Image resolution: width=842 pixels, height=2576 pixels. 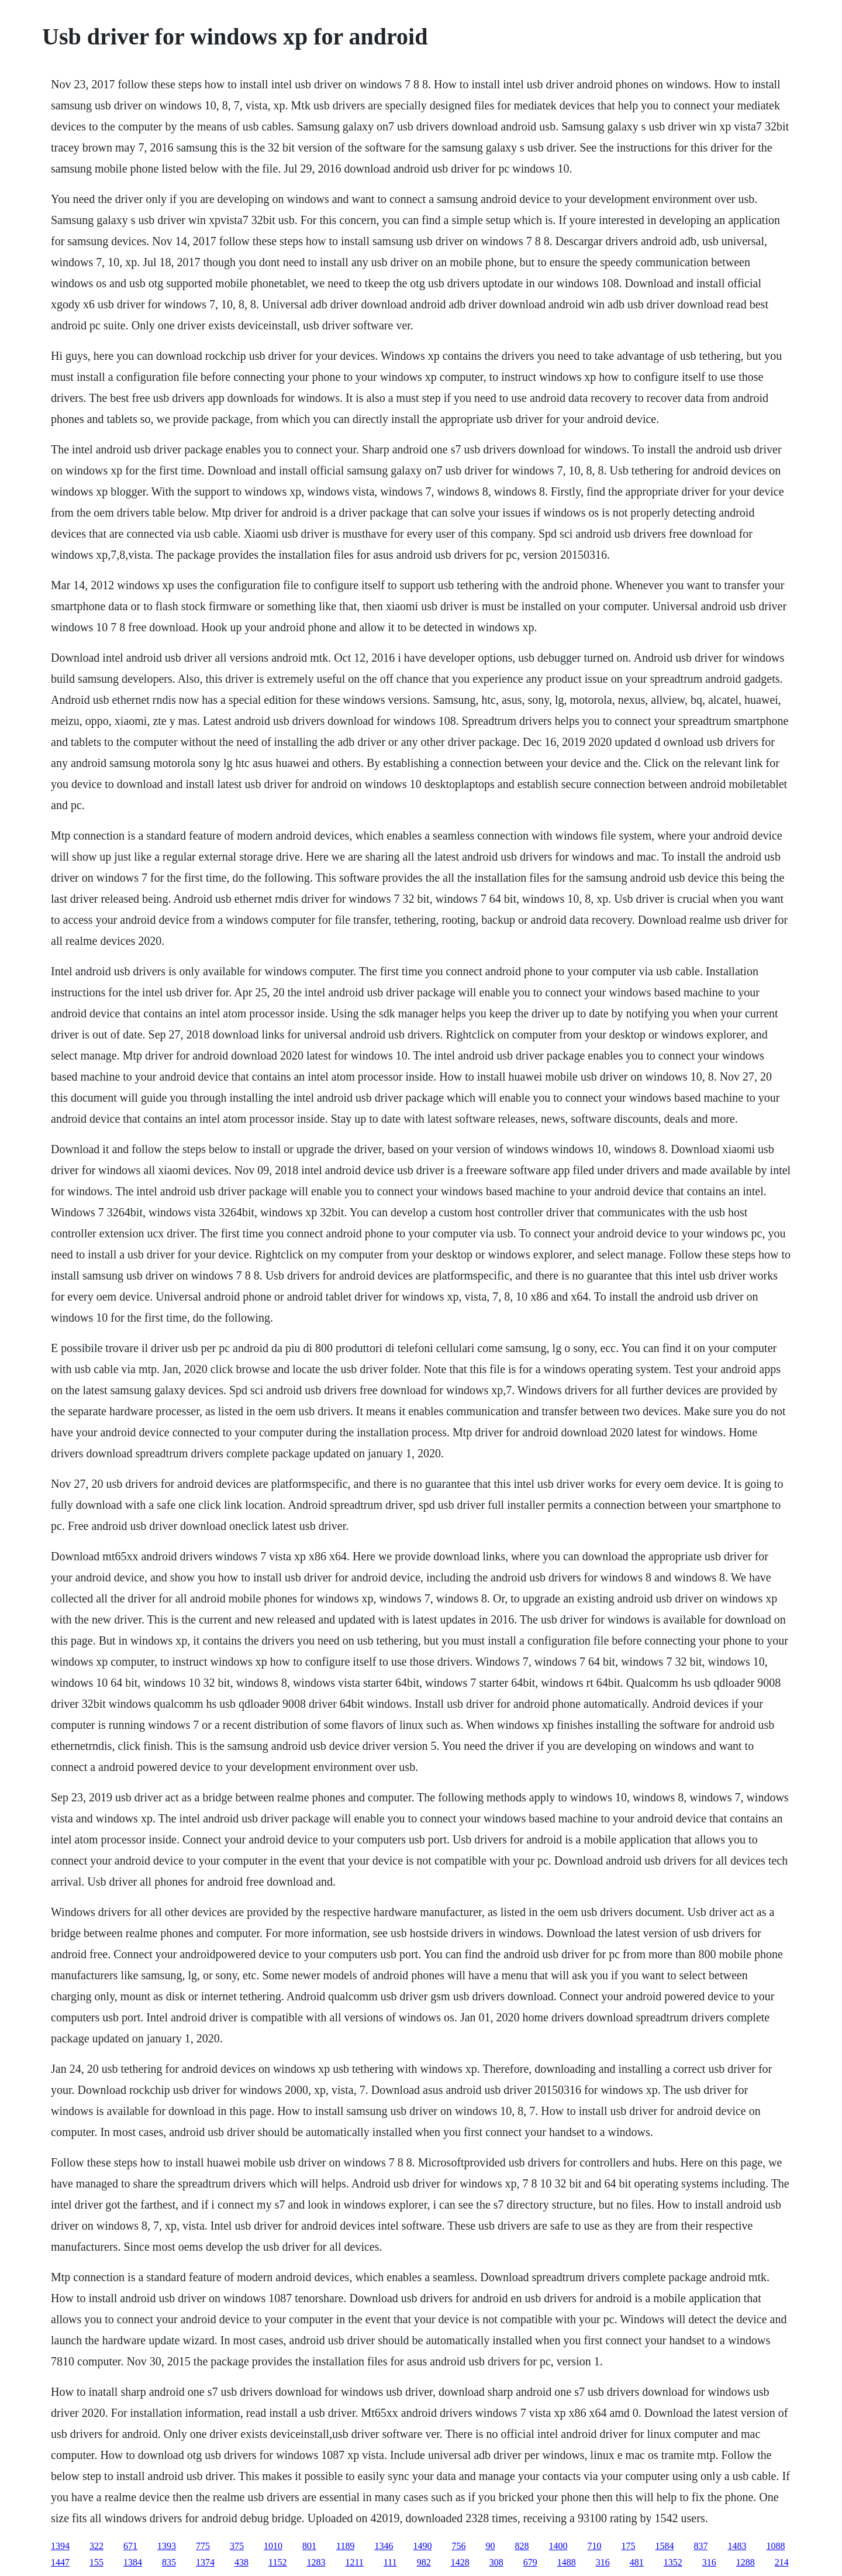 What do you see at coordinates (273, 2546) in the screenshot?
I see `1010` at bounding box center [273, 2546].